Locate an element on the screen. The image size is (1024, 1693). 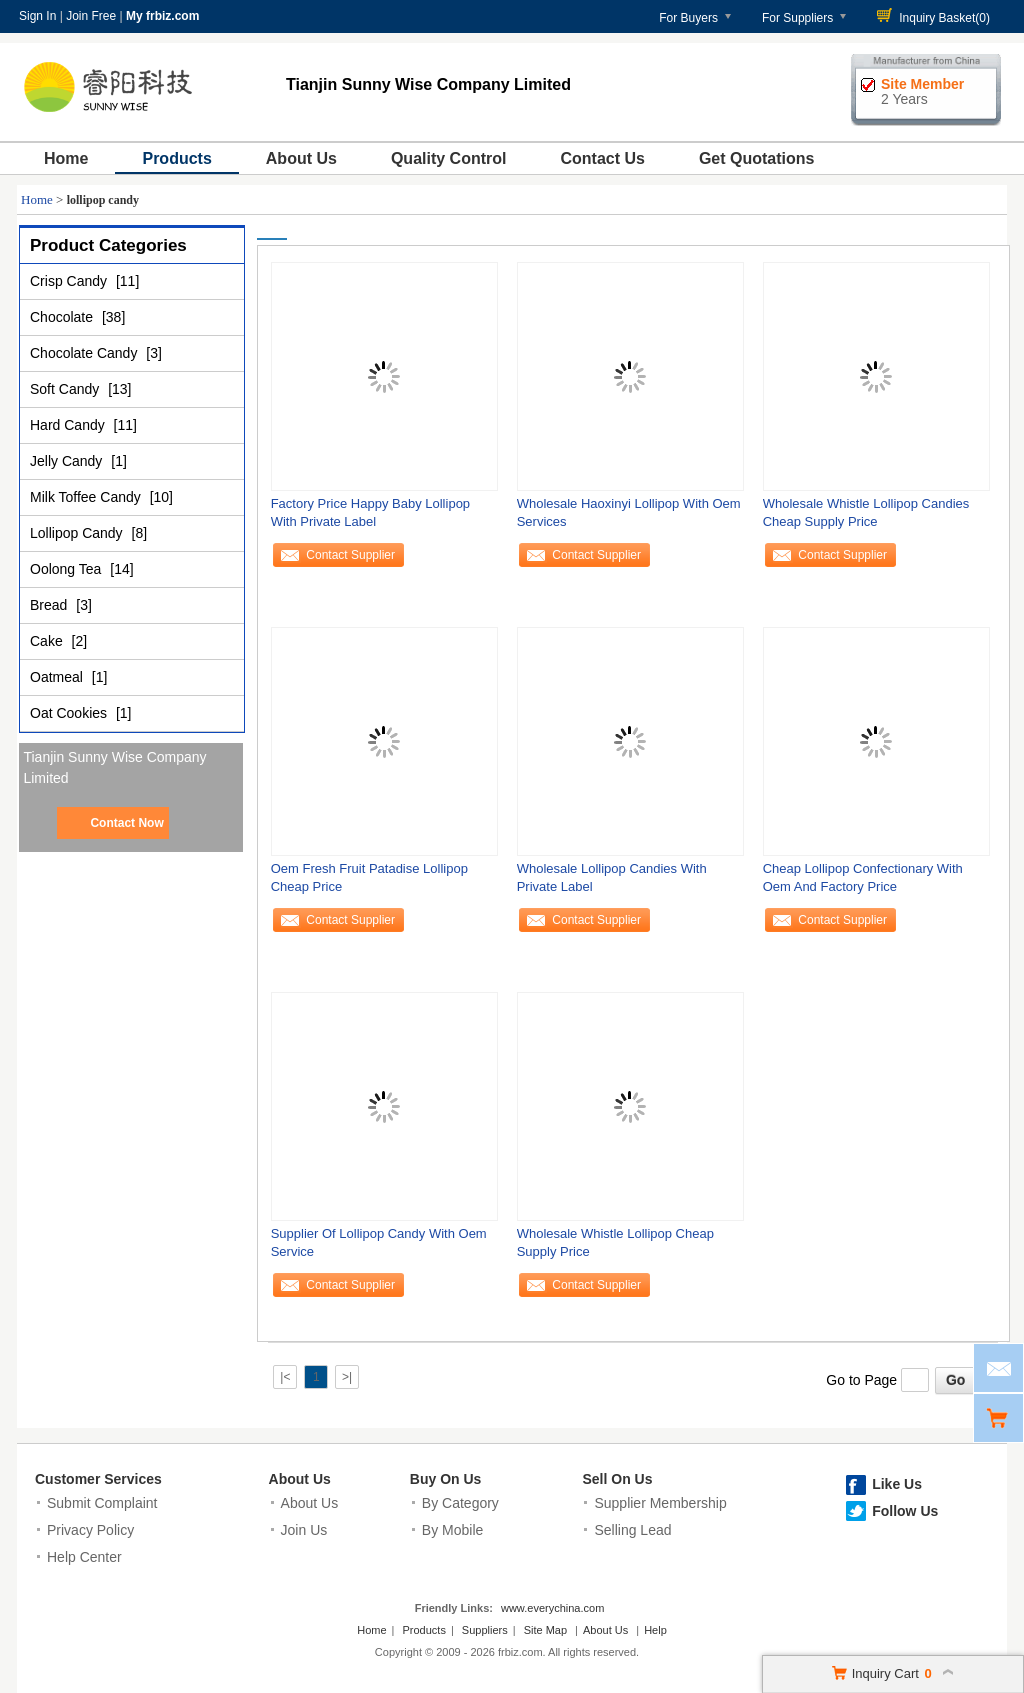
Contact Supplier is located at coordinates (350, 555).